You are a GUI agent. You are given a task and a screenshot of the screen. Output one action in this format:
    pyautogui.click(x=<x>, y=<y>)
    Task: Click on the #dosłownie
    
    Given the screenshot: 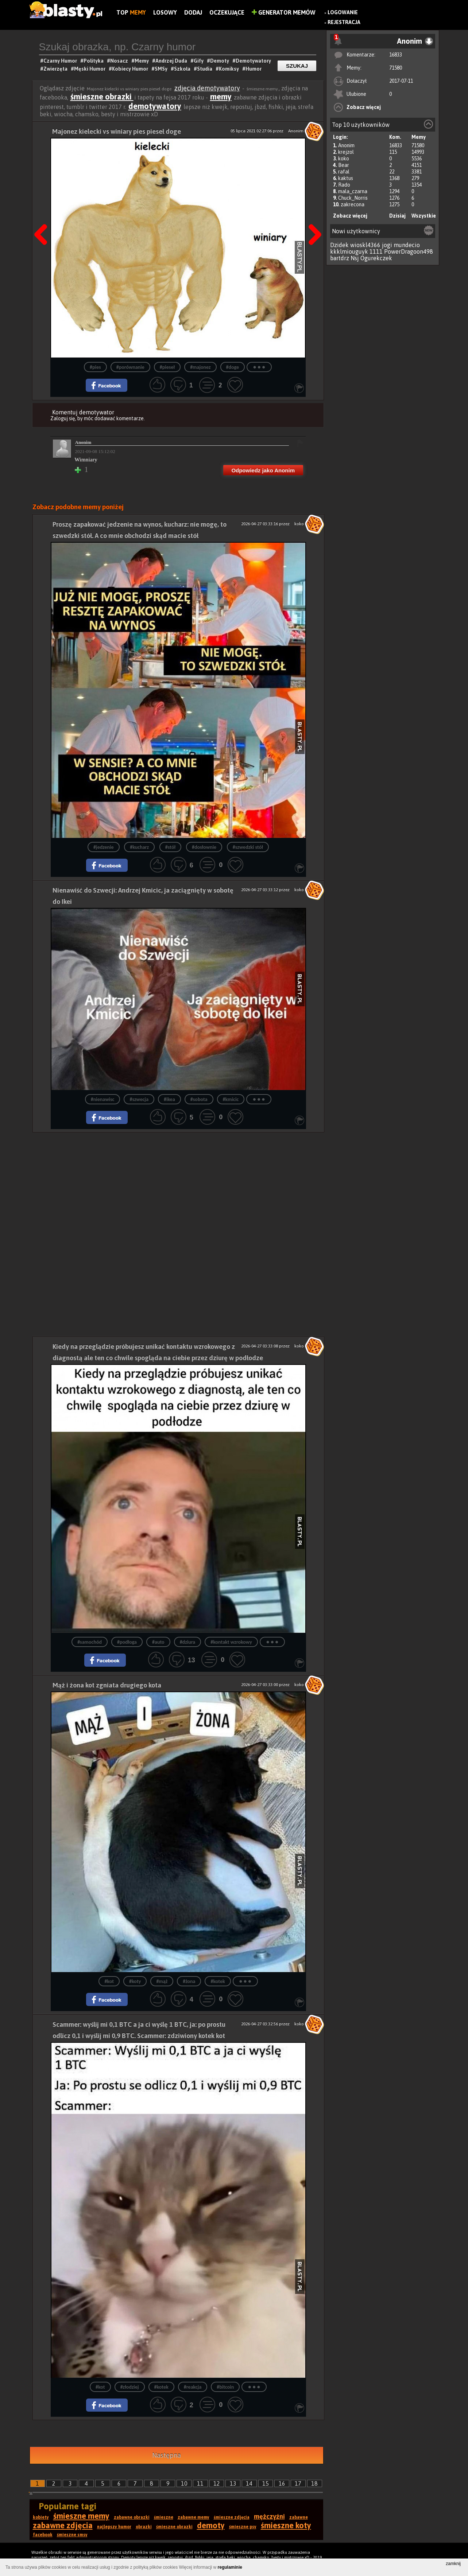 What is the action you would take?
    pyautogui.click(x=204, y=847)
    